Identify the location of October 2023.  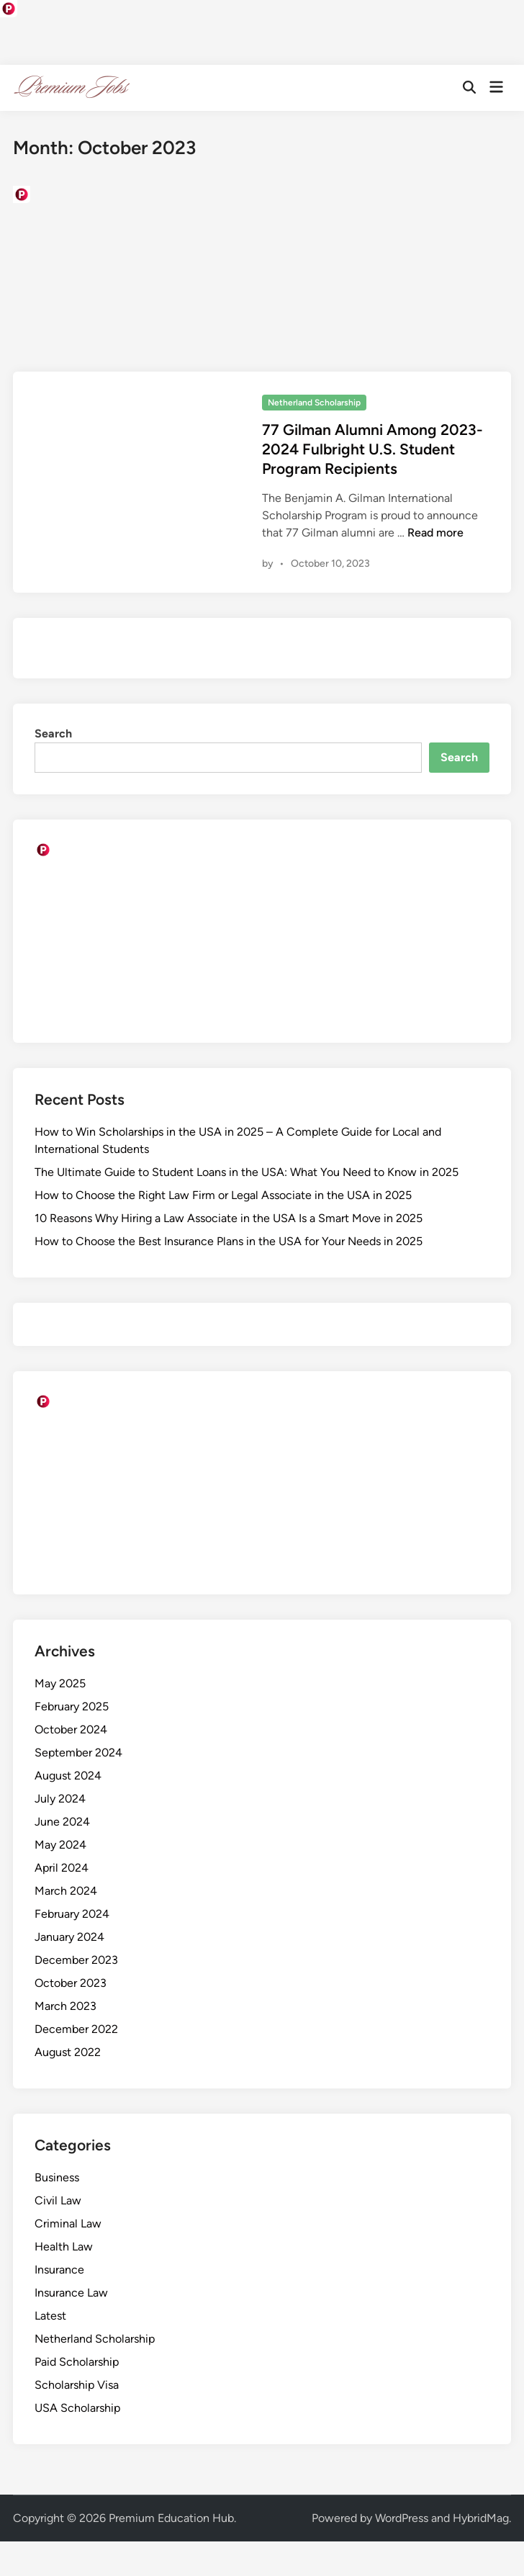
(71, 1983).